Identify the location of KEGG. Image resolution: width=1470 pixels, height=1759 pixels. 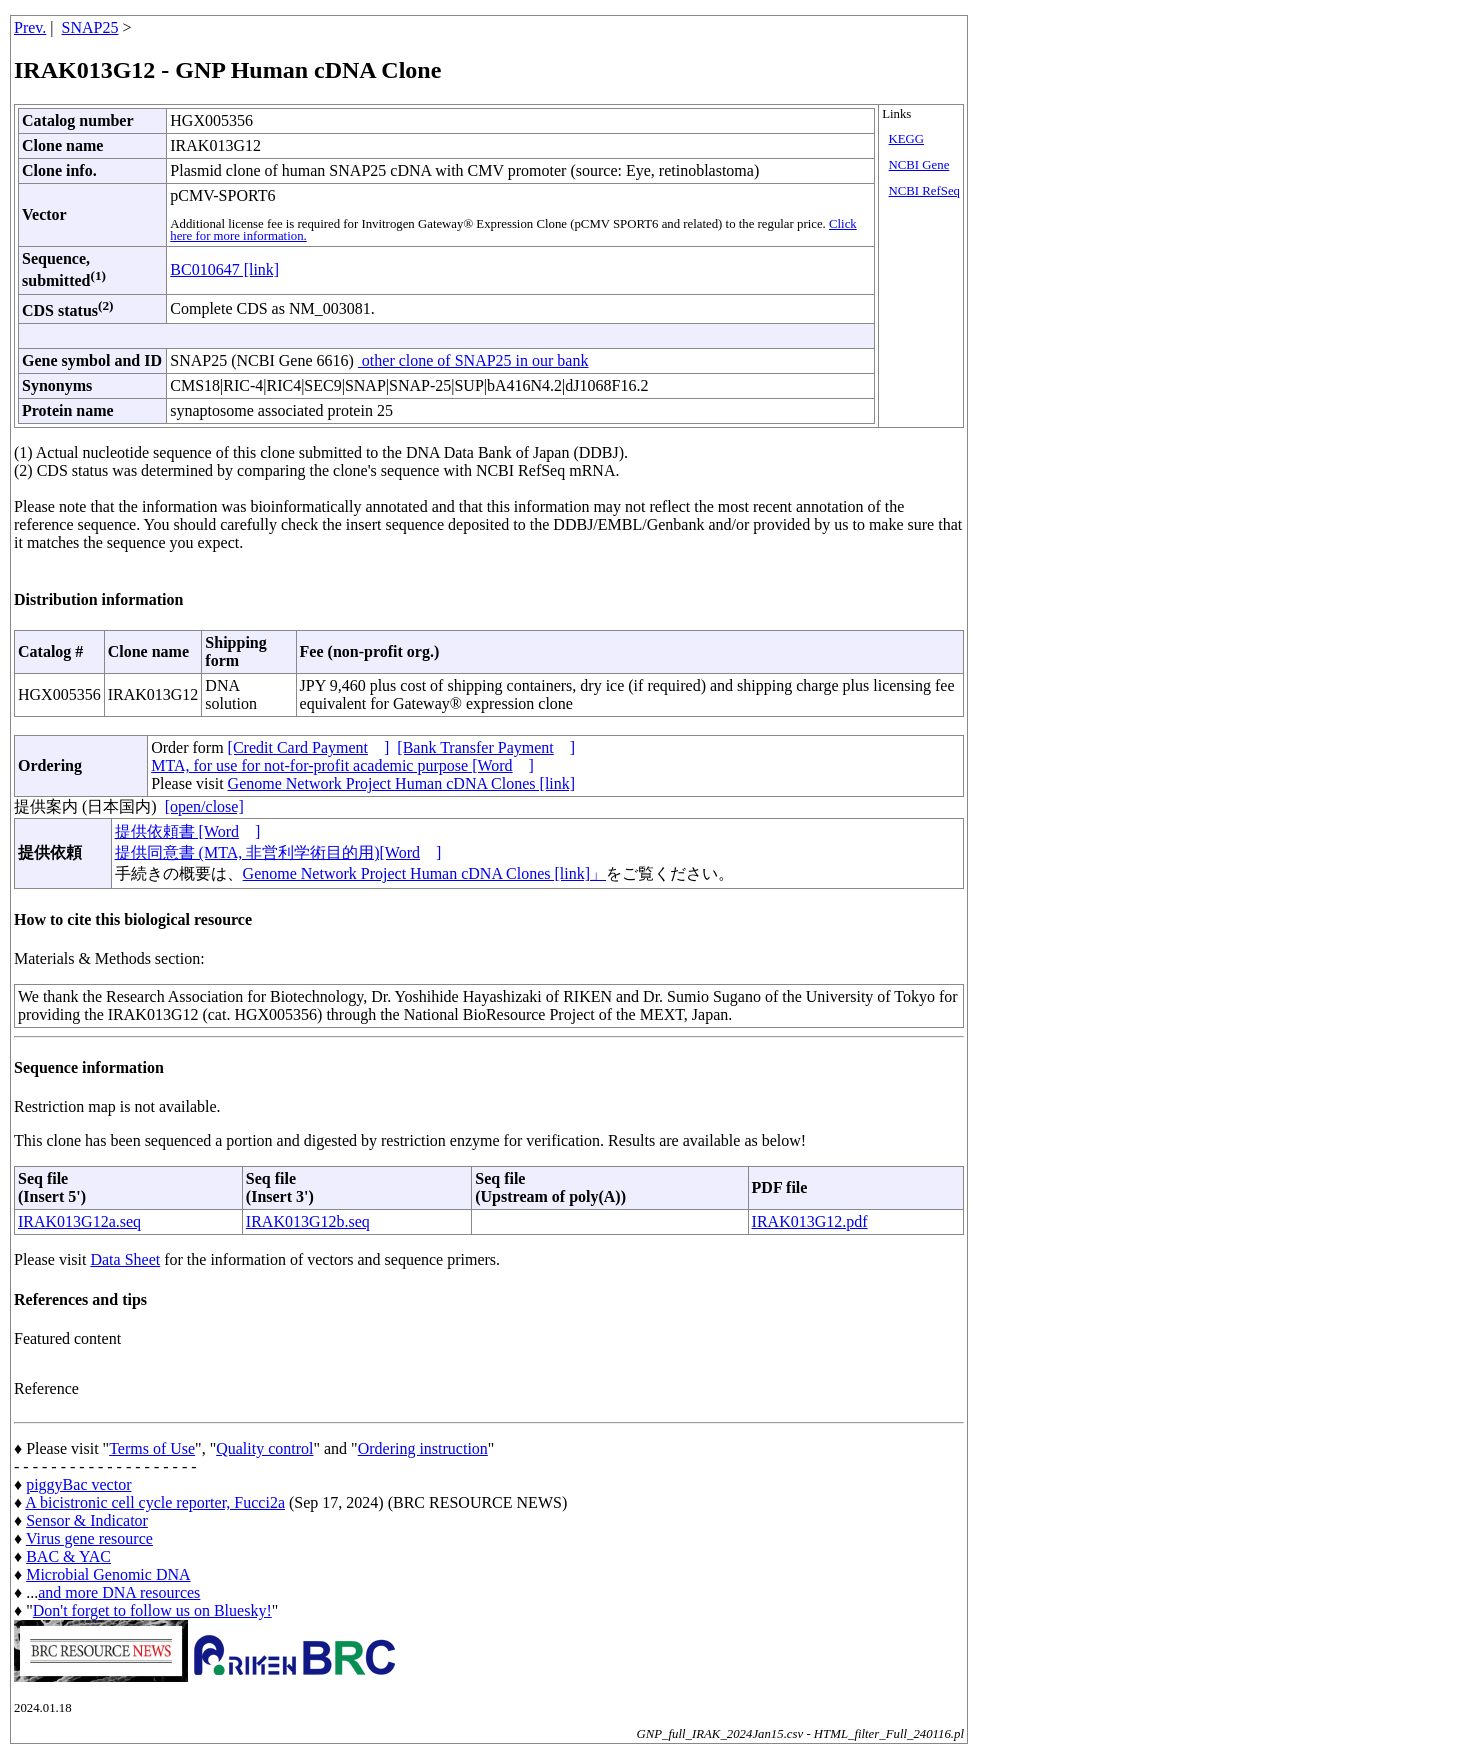
(907, 139).